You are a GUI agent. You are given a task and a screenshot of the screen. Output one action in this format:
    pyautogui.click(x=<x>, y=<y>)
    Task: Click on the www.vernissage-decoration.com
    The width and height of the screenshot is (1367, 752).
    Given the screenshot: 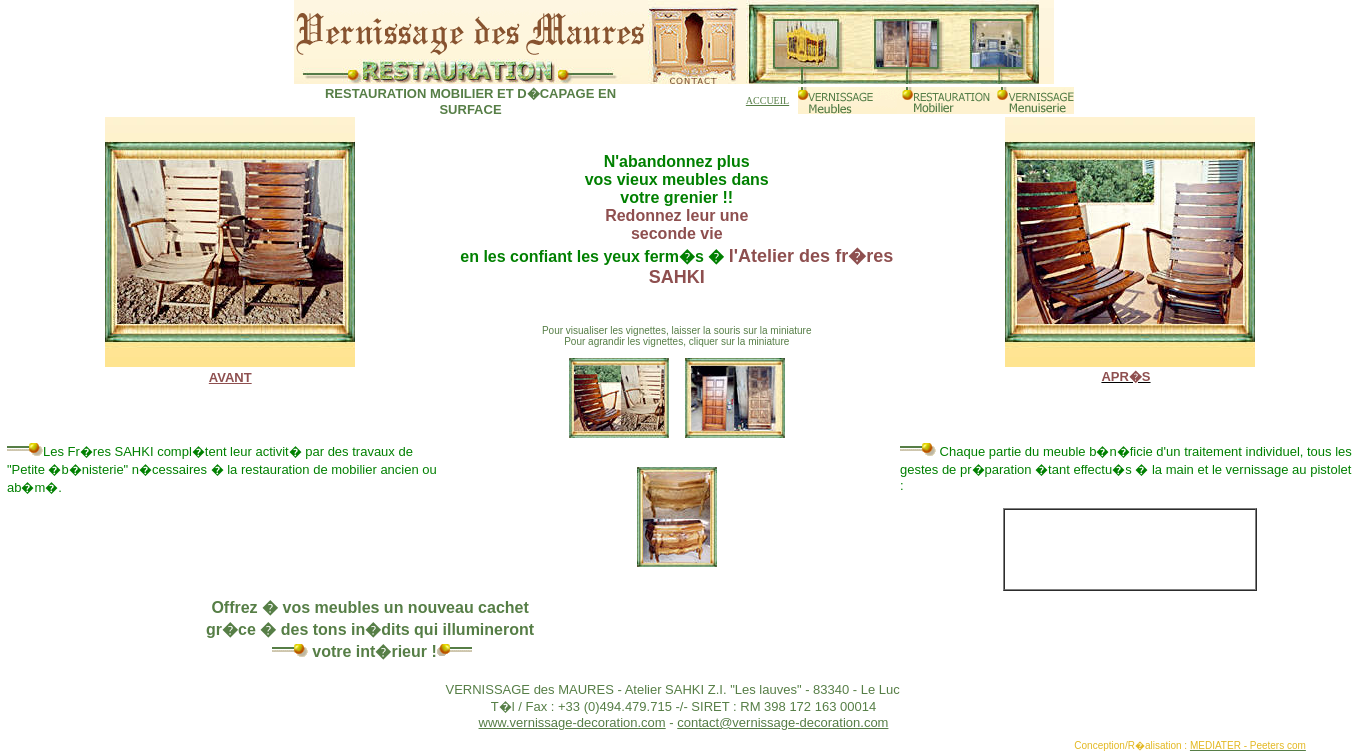 What is the action you would take?
    pyautogui.click(x=572, y=722)
    